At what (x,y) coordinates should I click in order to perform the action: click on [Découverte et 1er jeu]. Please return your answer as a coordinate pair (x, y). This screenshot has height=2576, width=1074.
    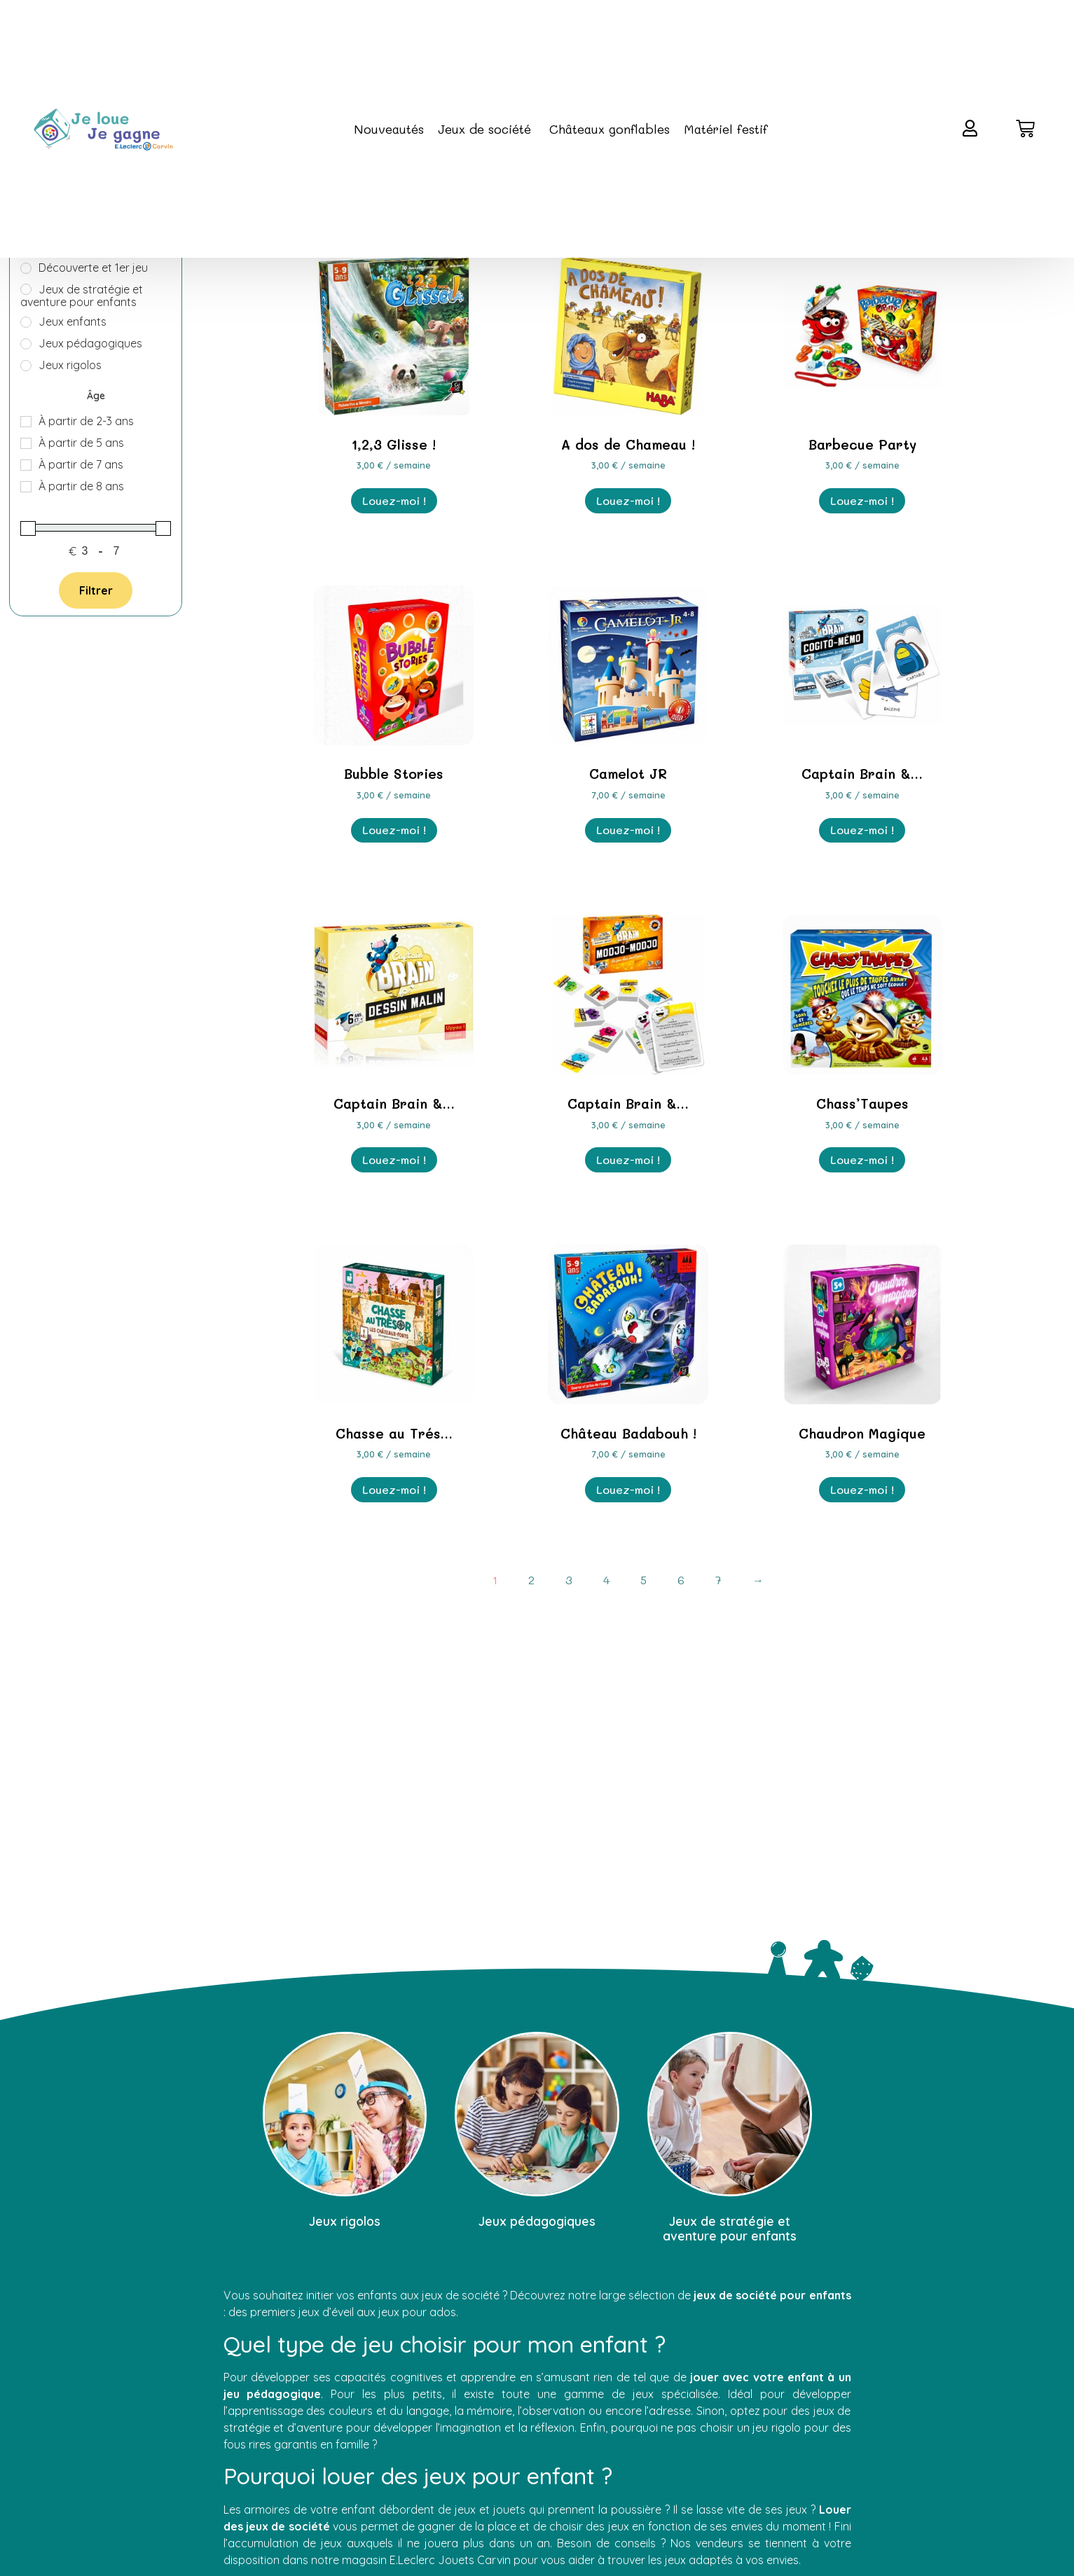
    Looking at the image, I should click on (26, 268).